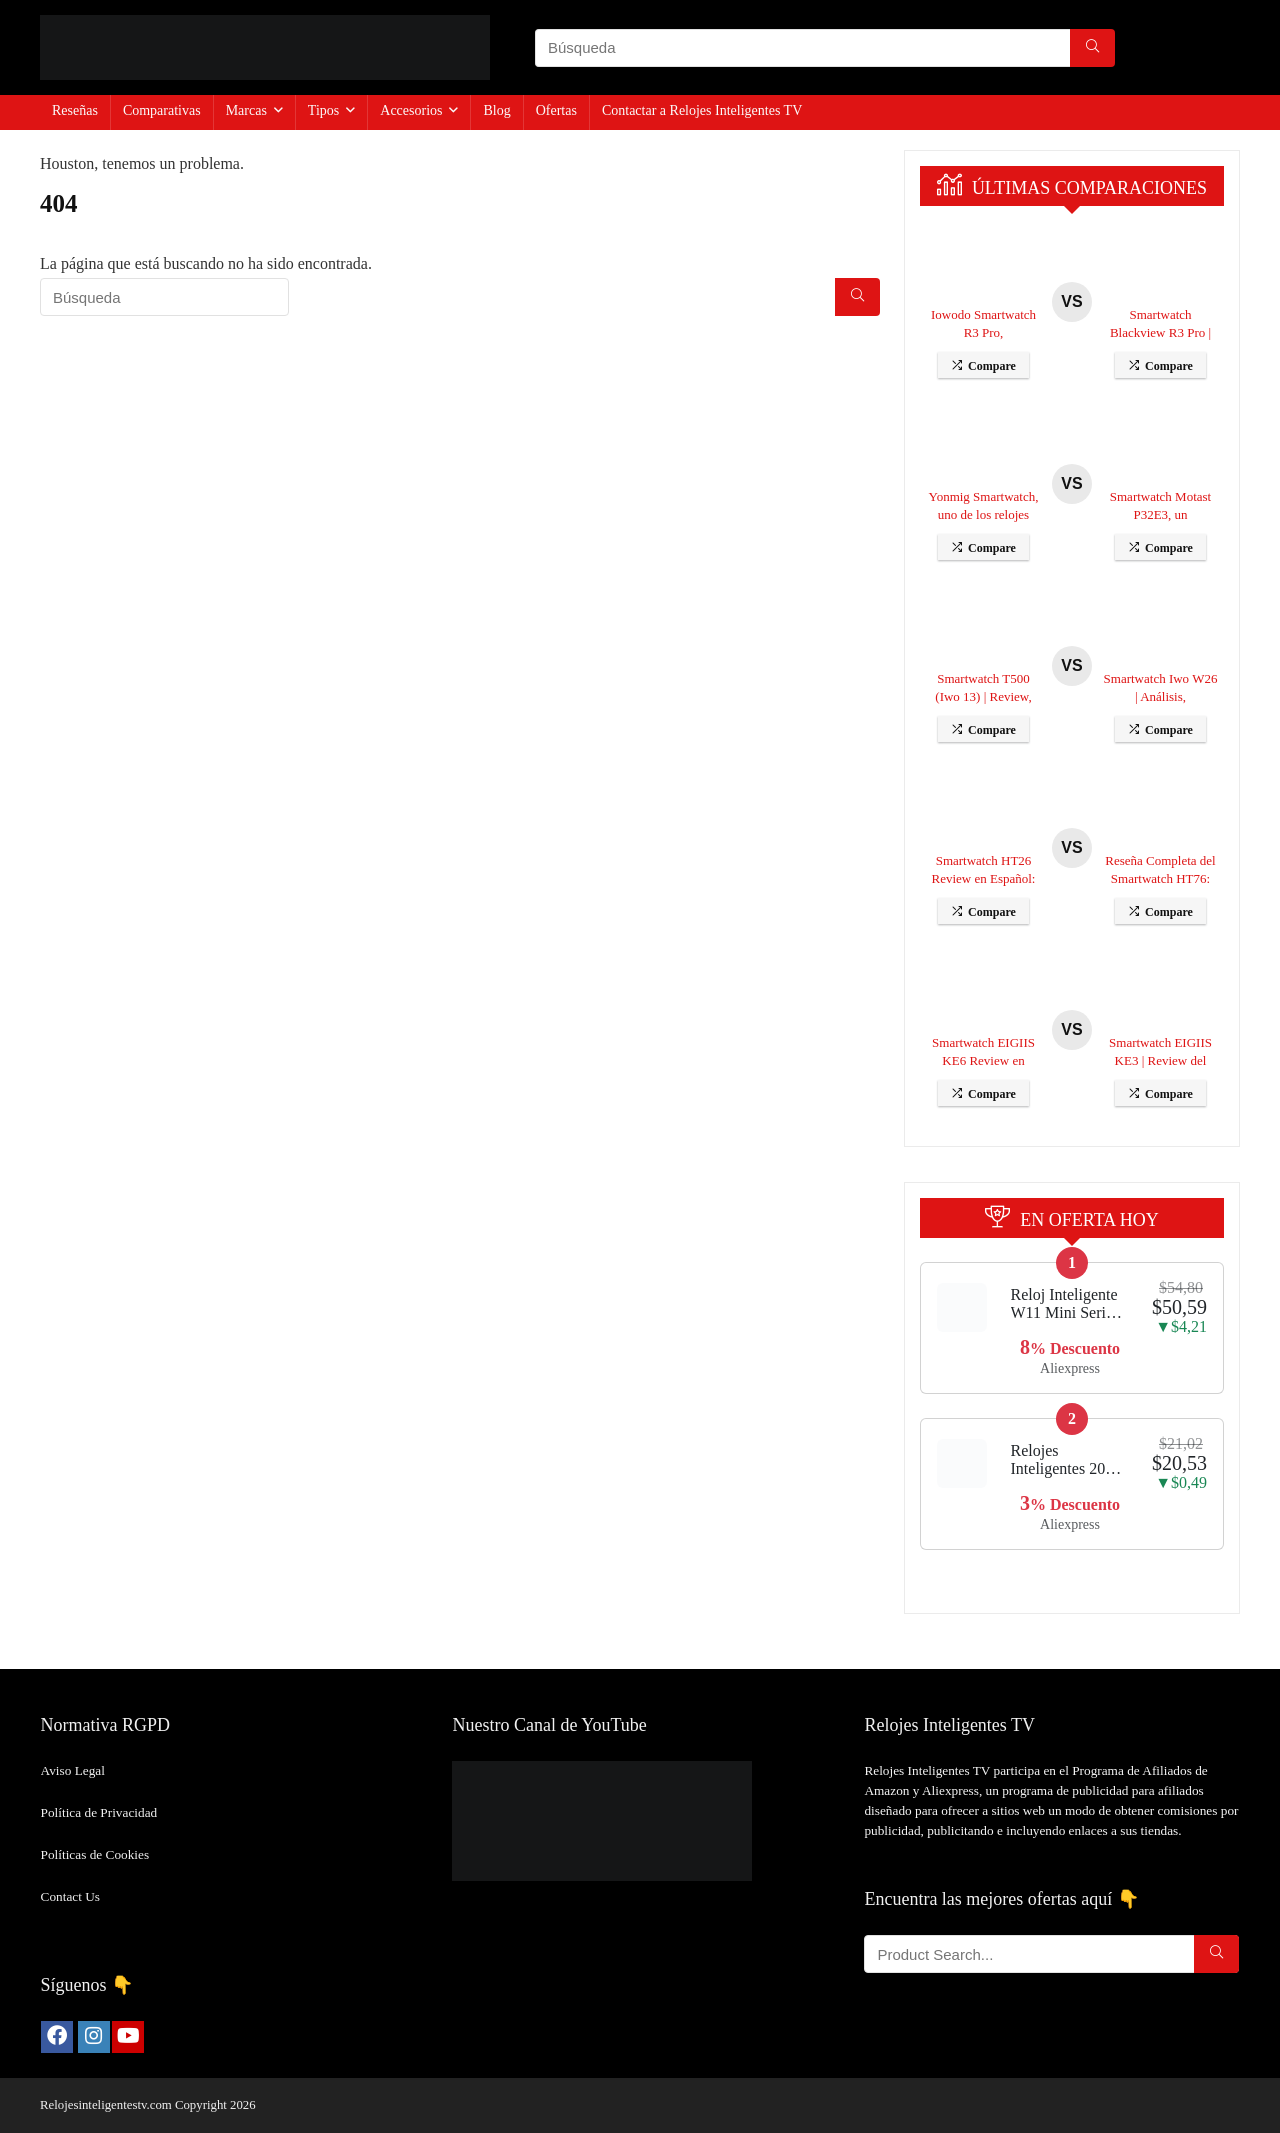  I want to click on Contactar a Relojes Inteligentes TV, so click(702, 110).